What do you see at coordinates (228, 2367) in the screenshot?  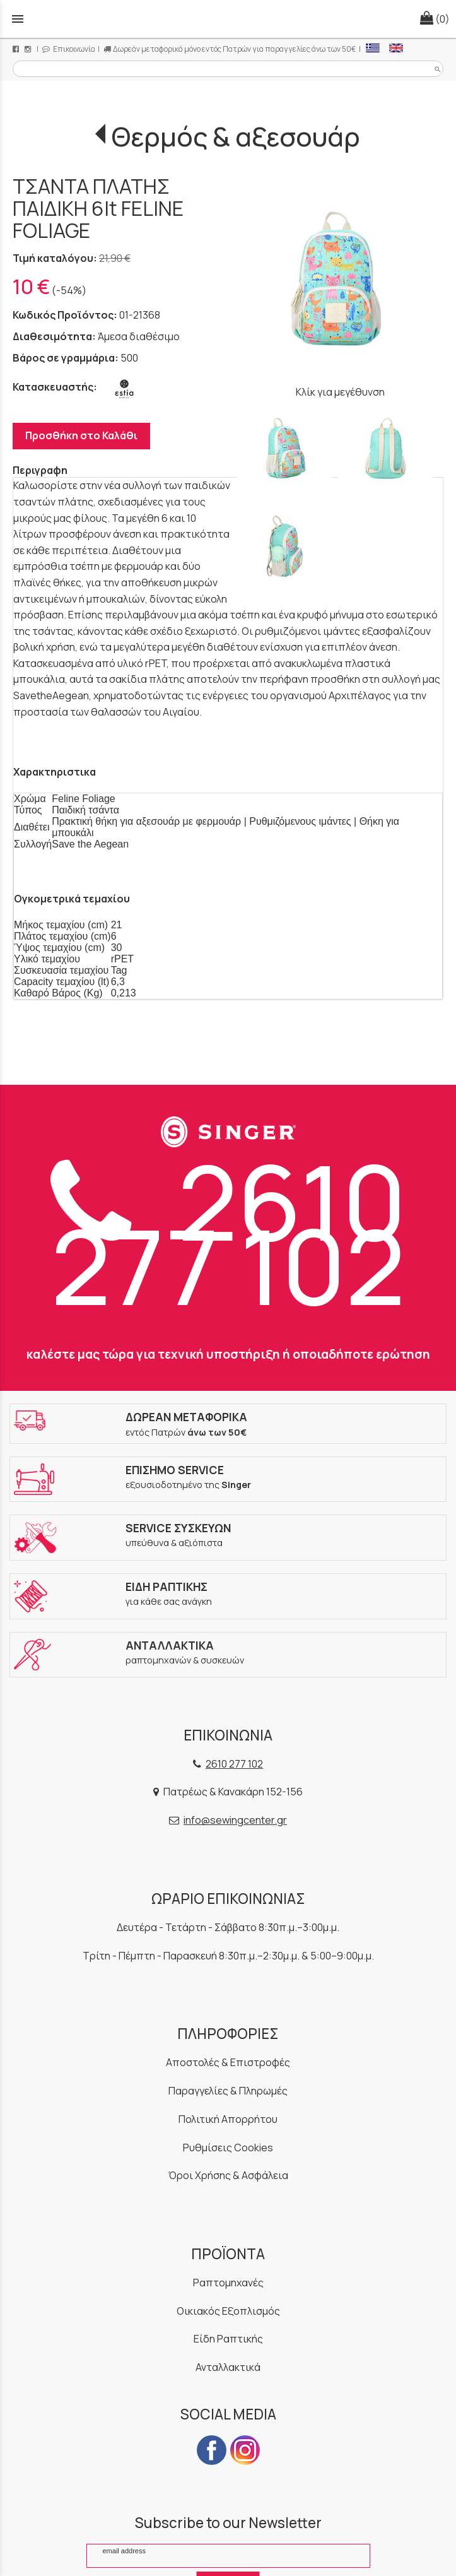 I see `Ανταλλακτικά` at bounding box center [228, 2367].